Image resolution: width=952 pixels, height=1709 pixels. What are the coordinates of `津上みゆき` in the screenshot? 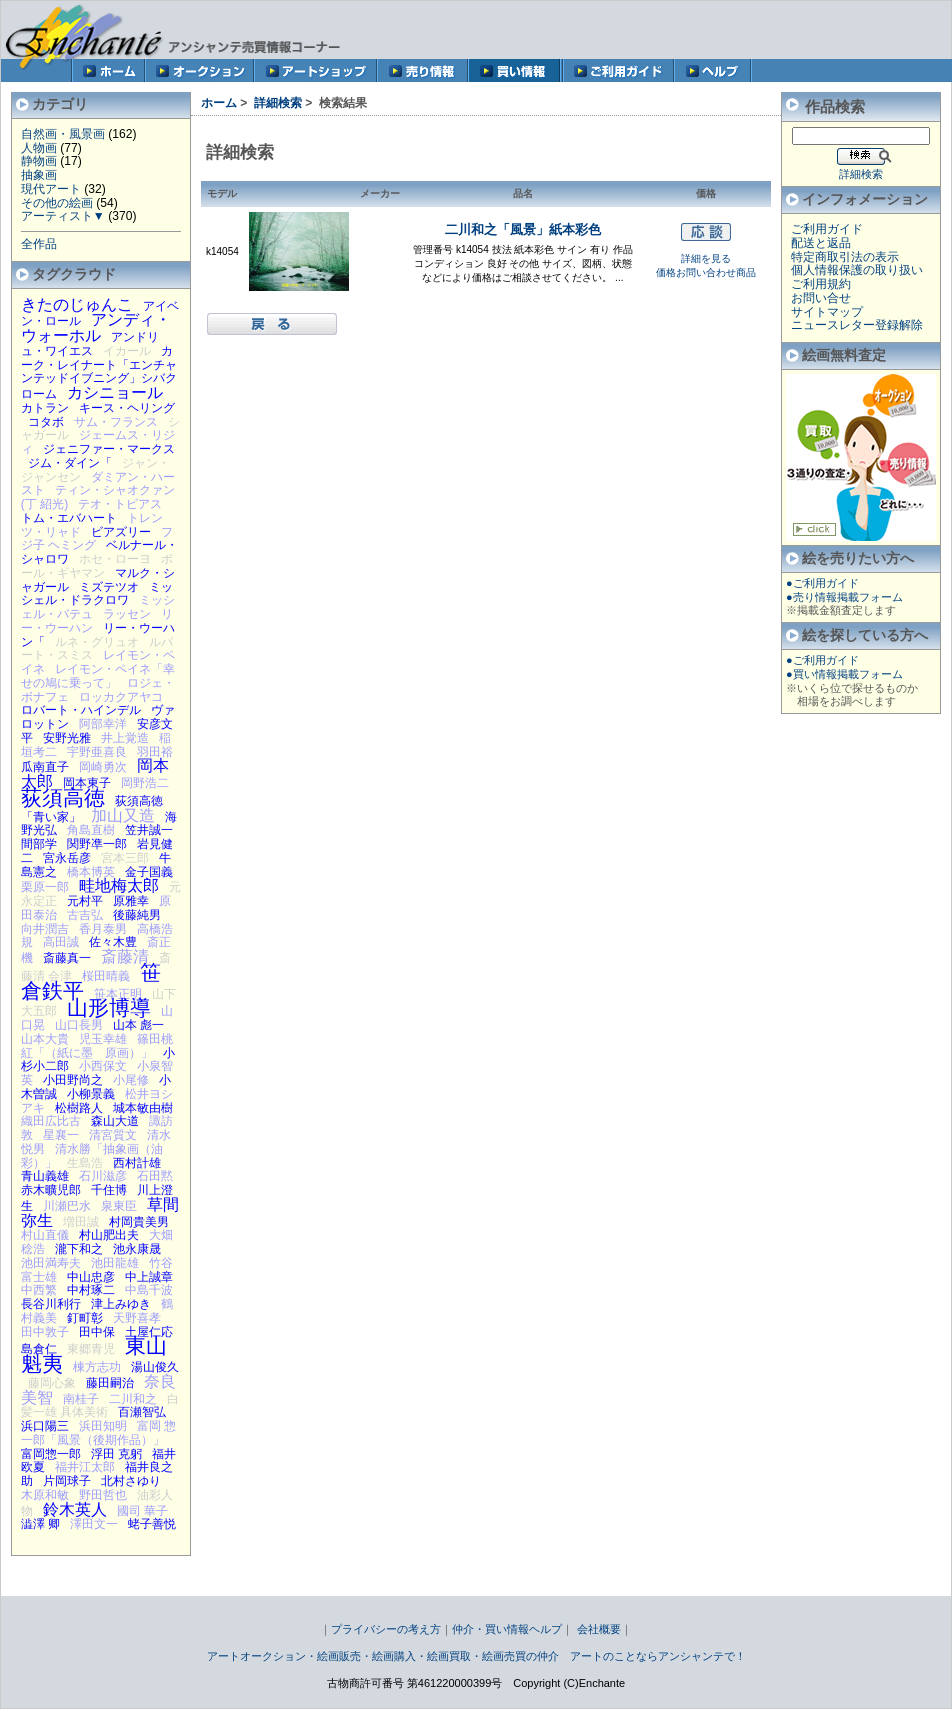 It's located at (121, 1304).